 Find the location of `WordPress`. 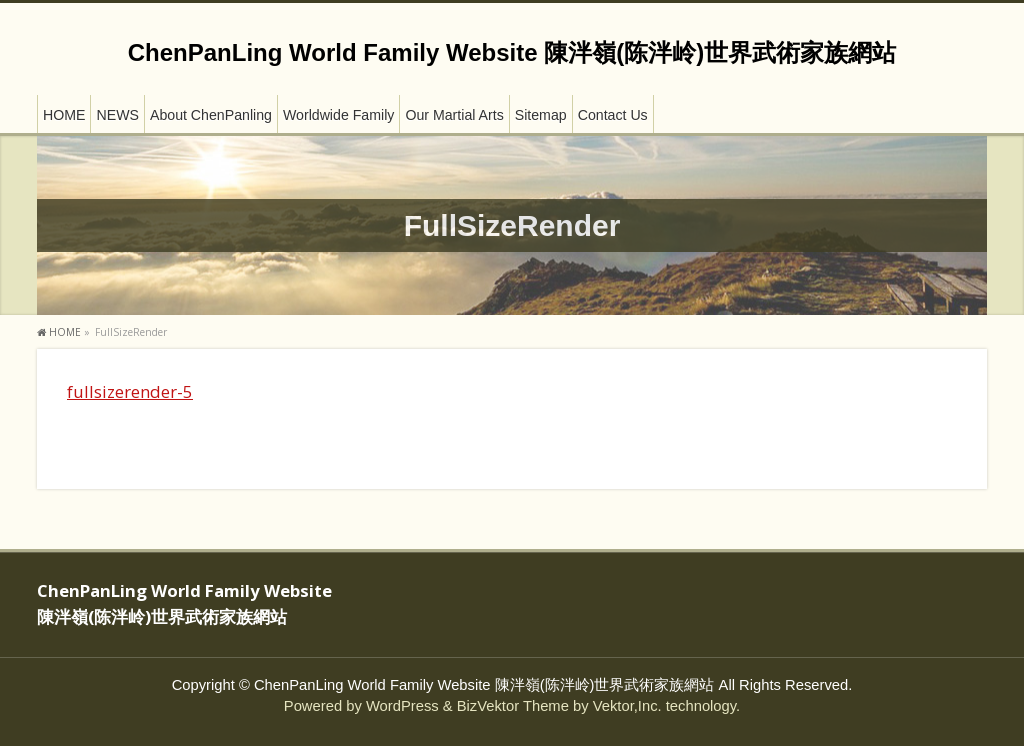

WordPress is located at coordinates (402, 706).